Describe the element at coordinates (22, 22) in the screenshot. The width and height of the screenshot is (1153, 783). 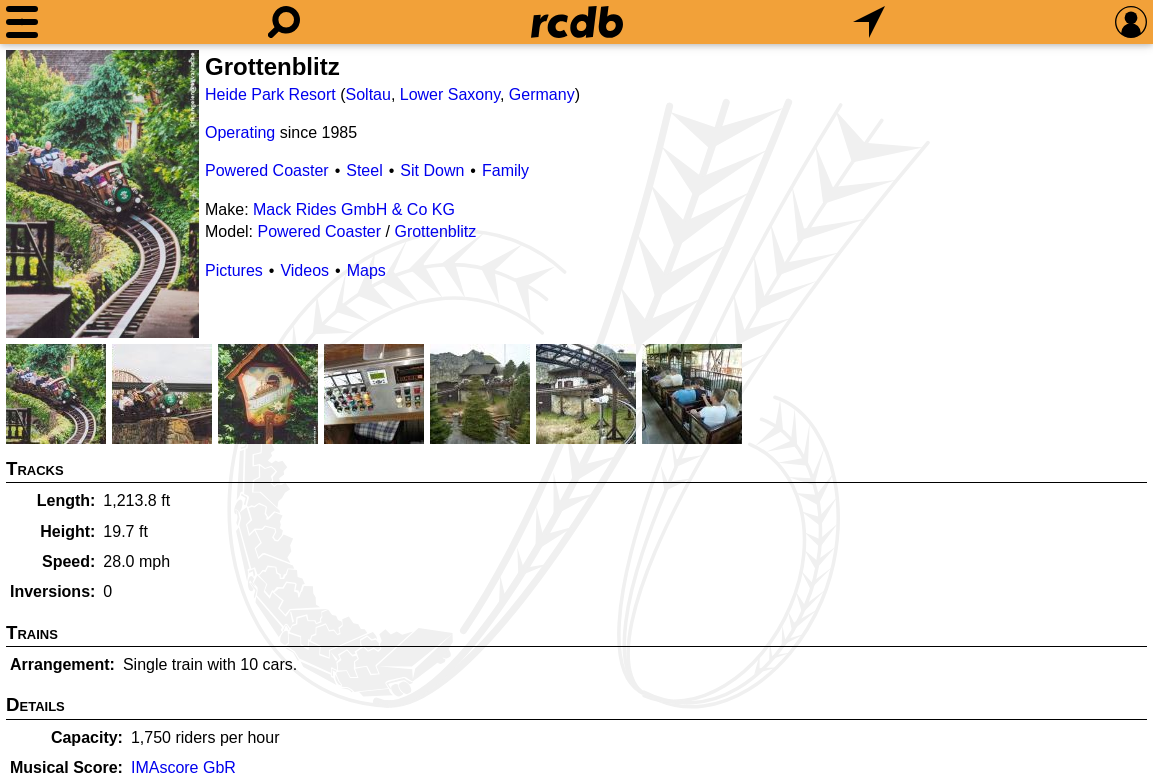
I see `[Menu]` at that location.